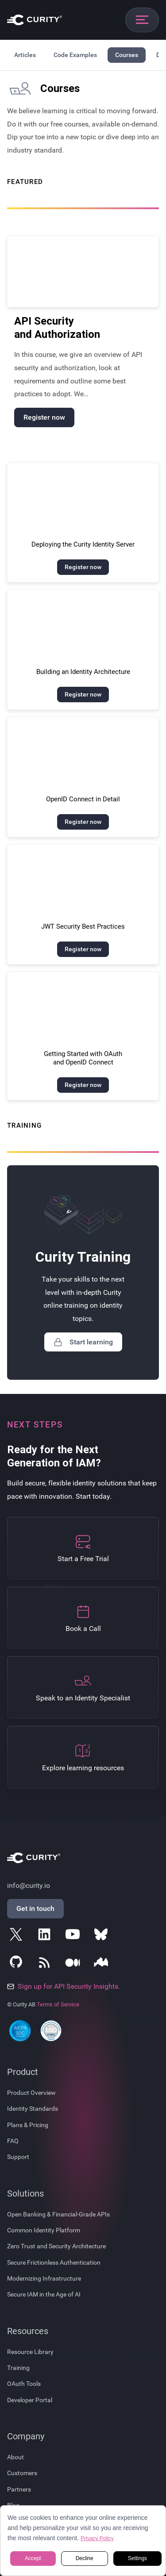  I want to click on [Follow Curity on X], so click(17, 1936).